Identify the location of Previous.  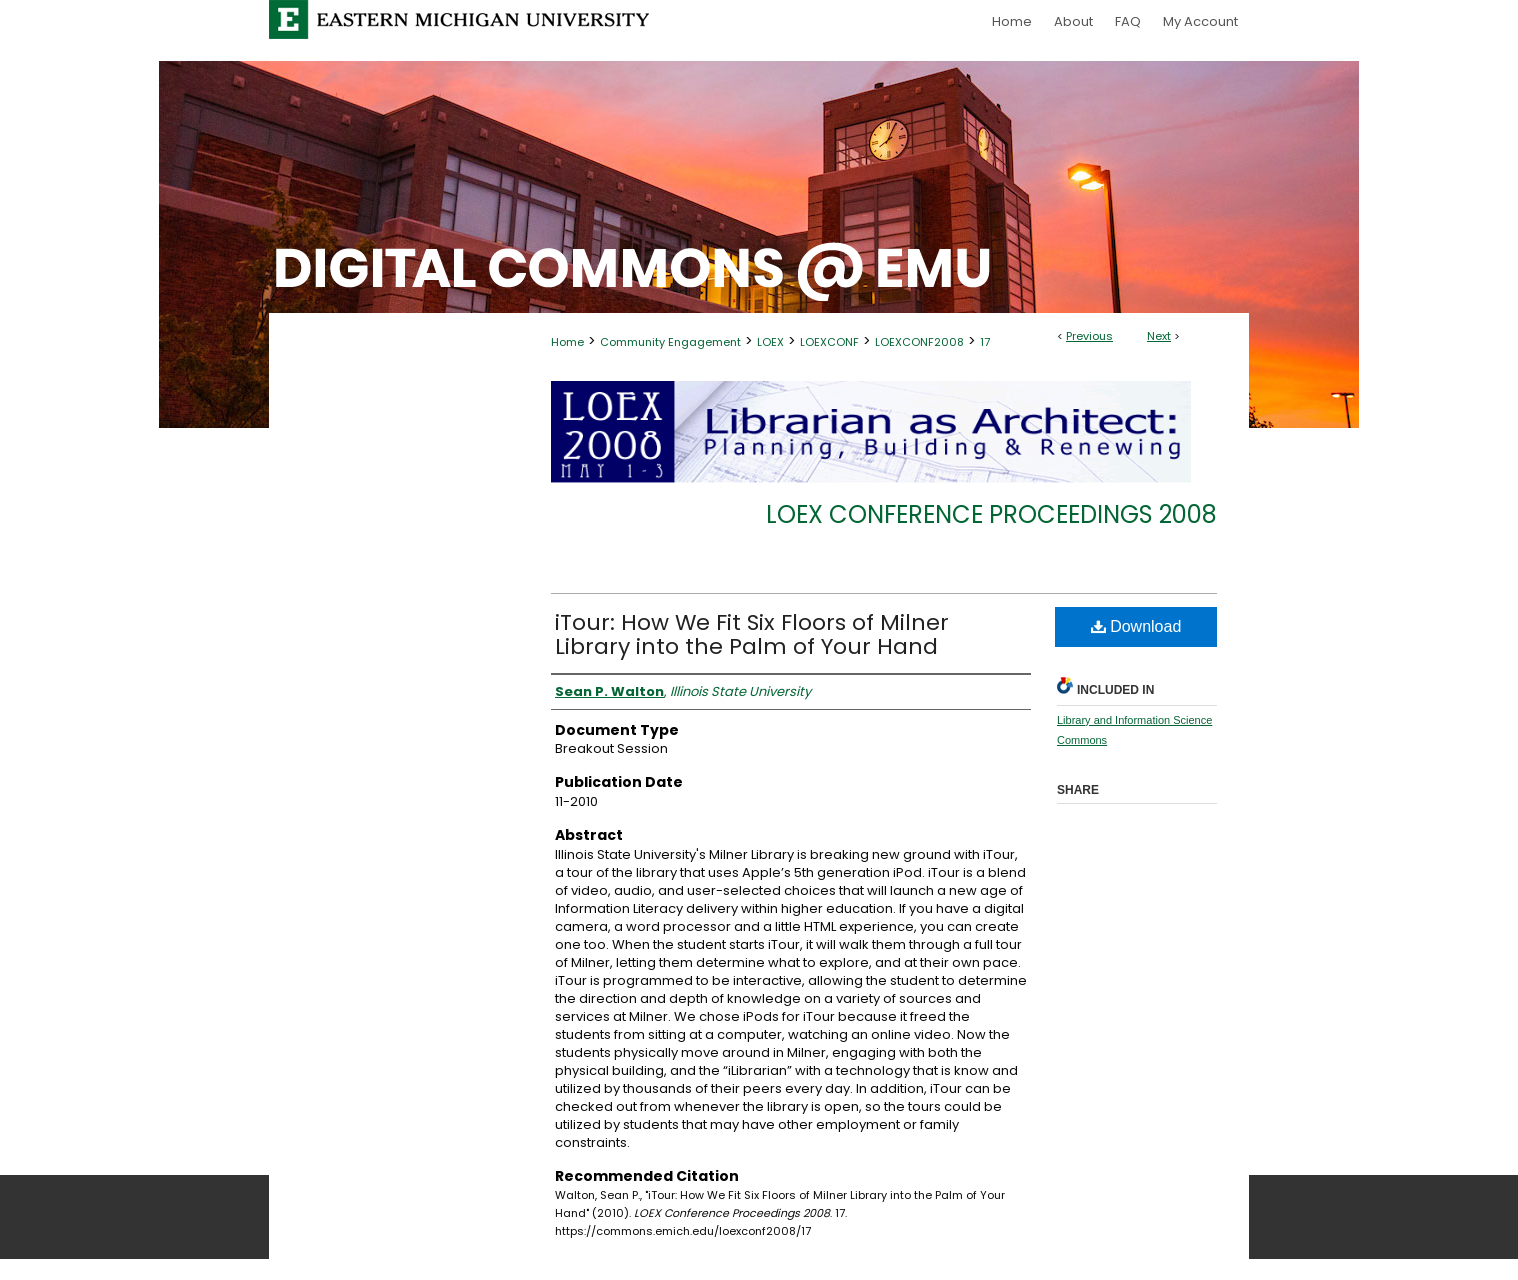
(1089, 336).